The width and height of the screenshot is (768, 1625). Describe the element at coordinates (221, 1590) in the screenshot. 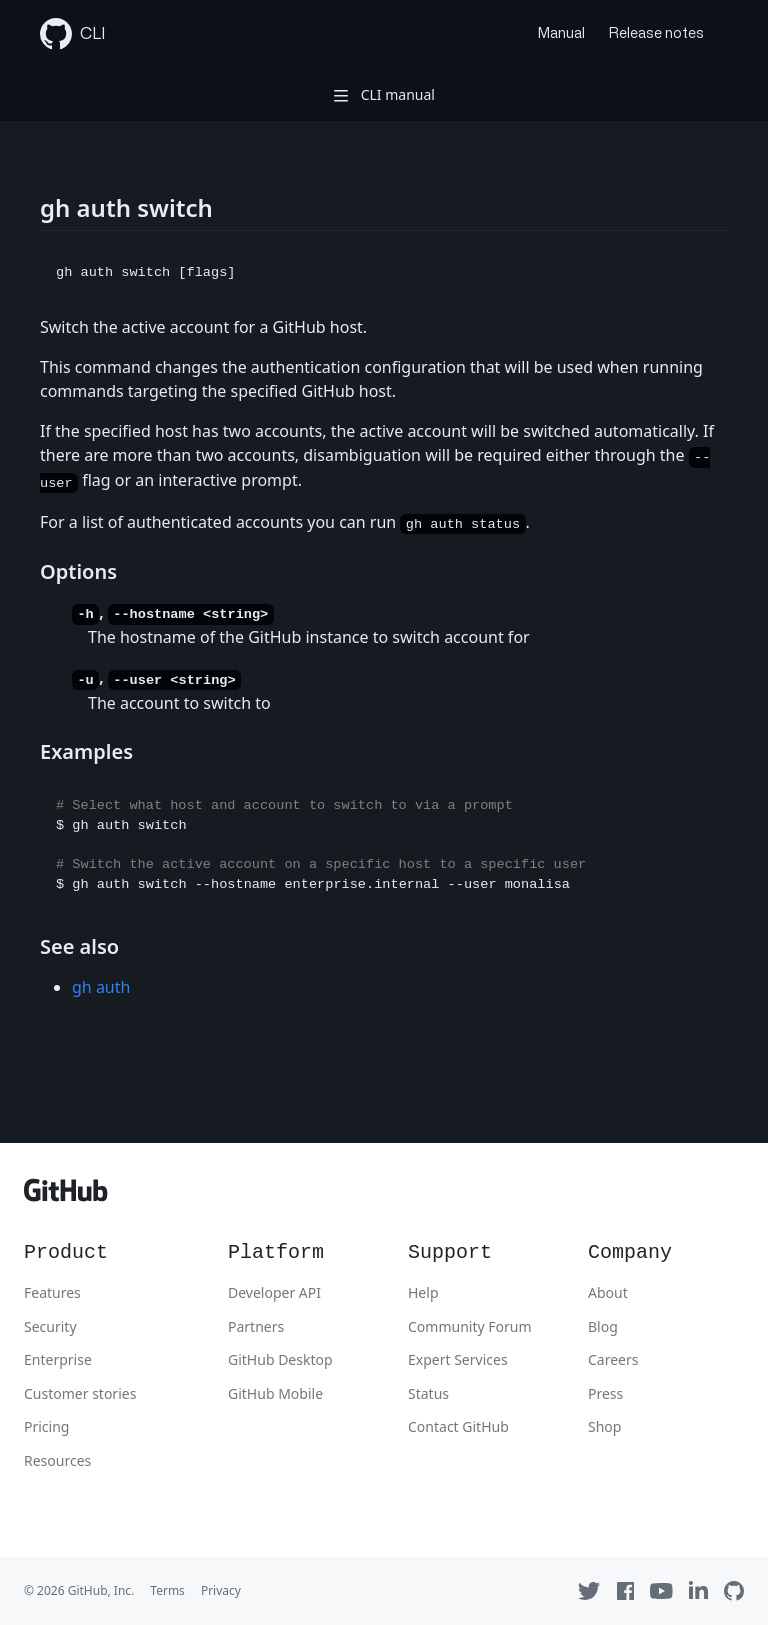

I see `Privacy` at that location.